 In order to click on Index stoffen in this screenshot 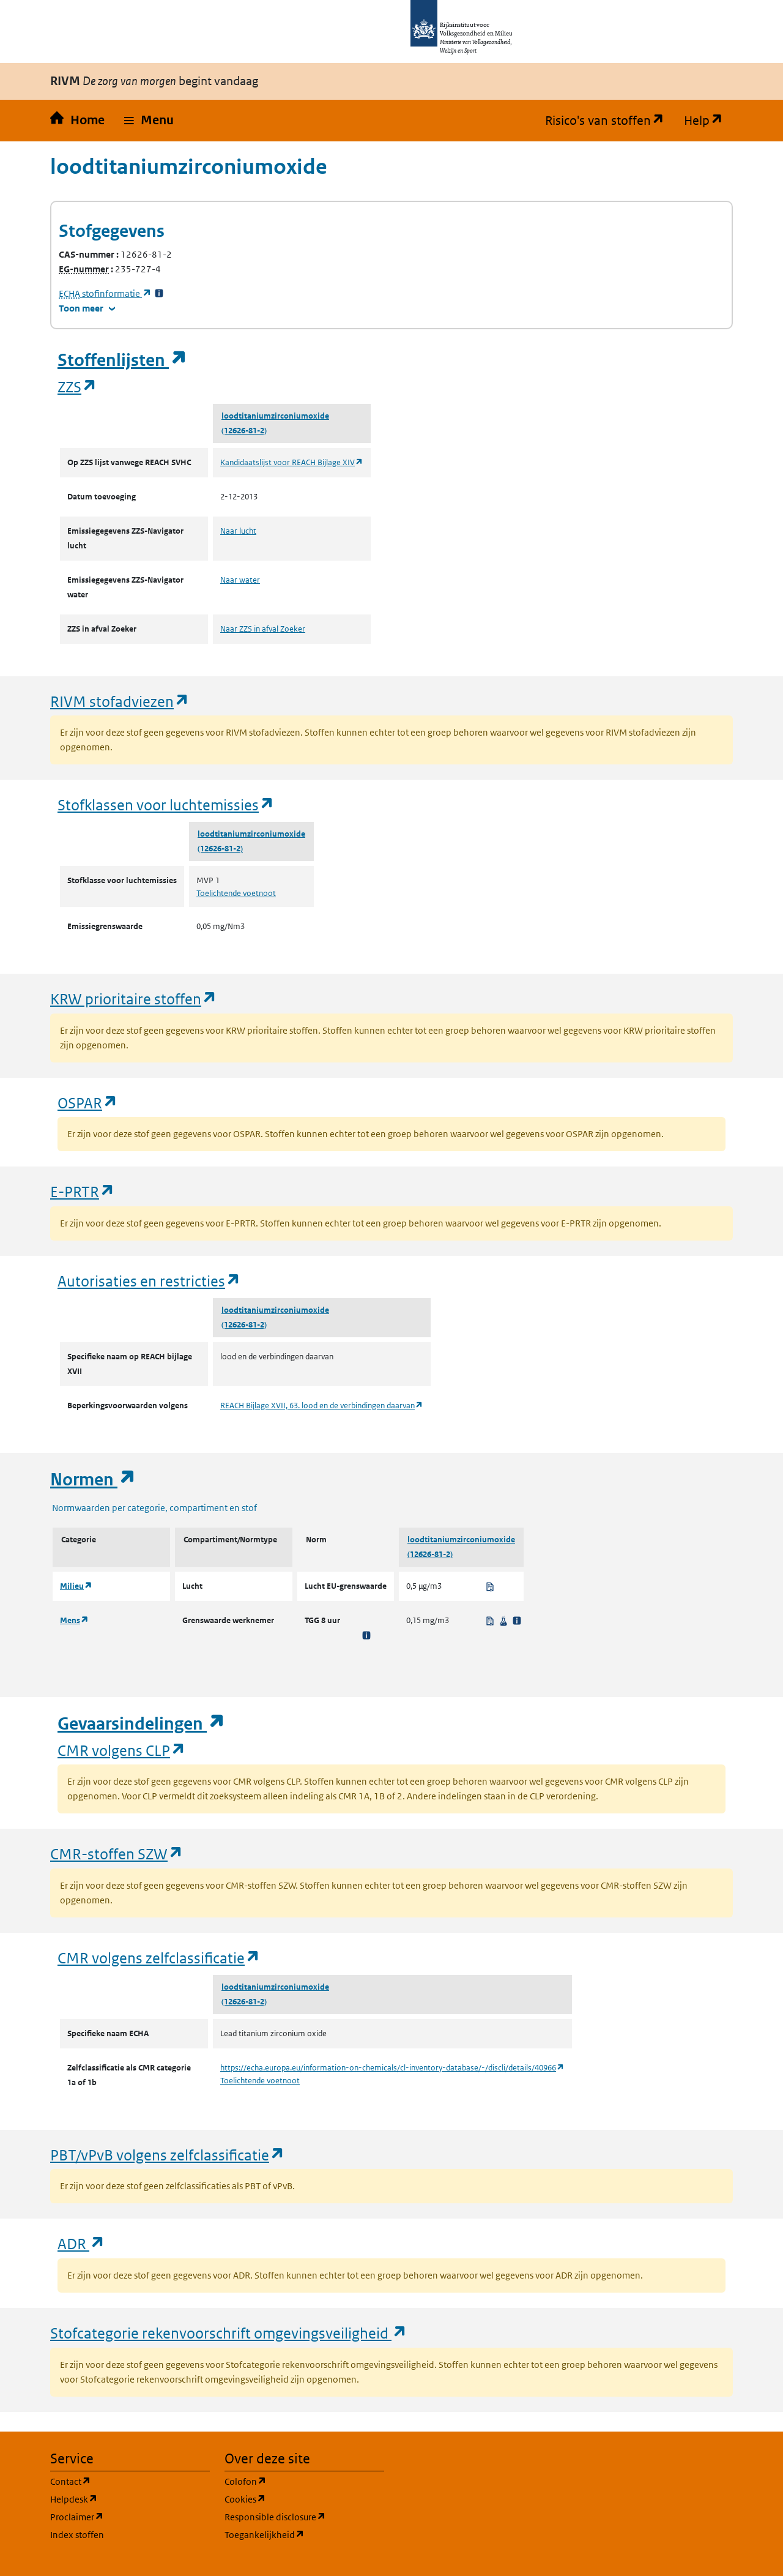, I will do `click(77, 2535)`.